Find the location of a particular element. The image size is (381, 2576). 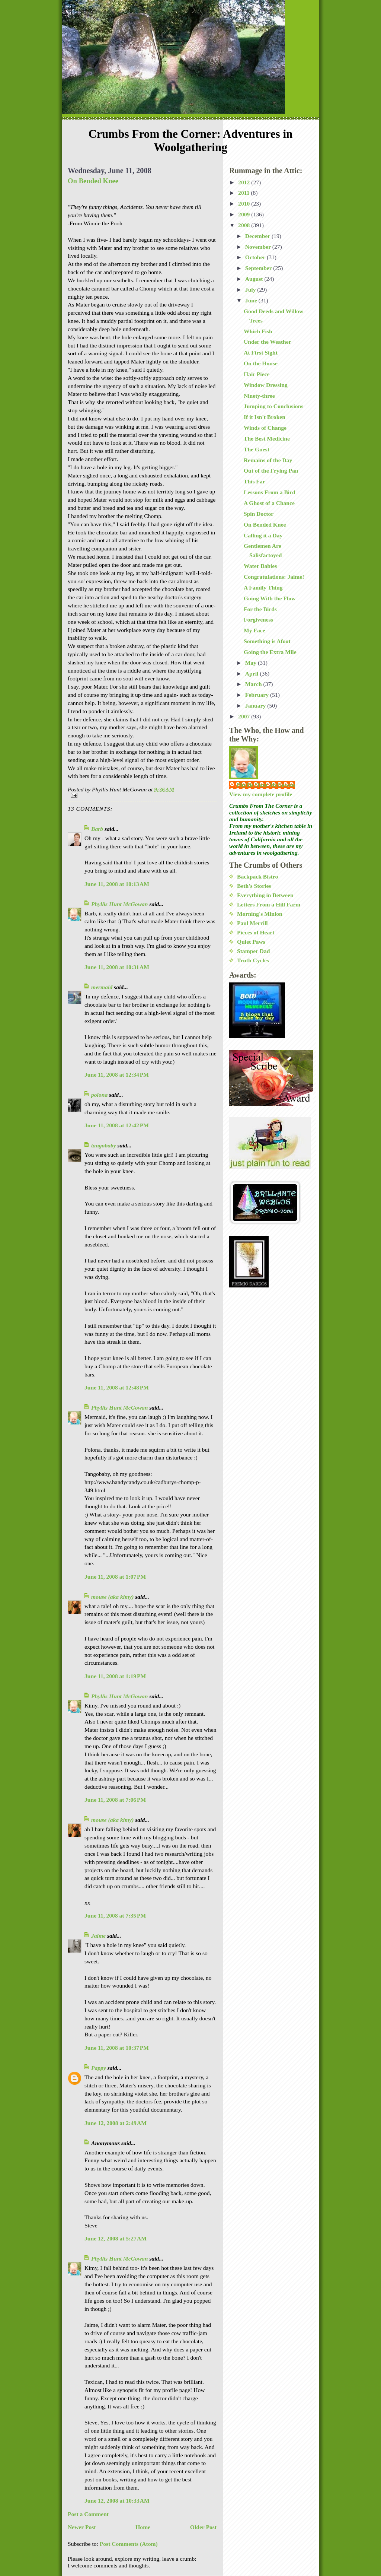

2009 is located at coordinates (244, 214).